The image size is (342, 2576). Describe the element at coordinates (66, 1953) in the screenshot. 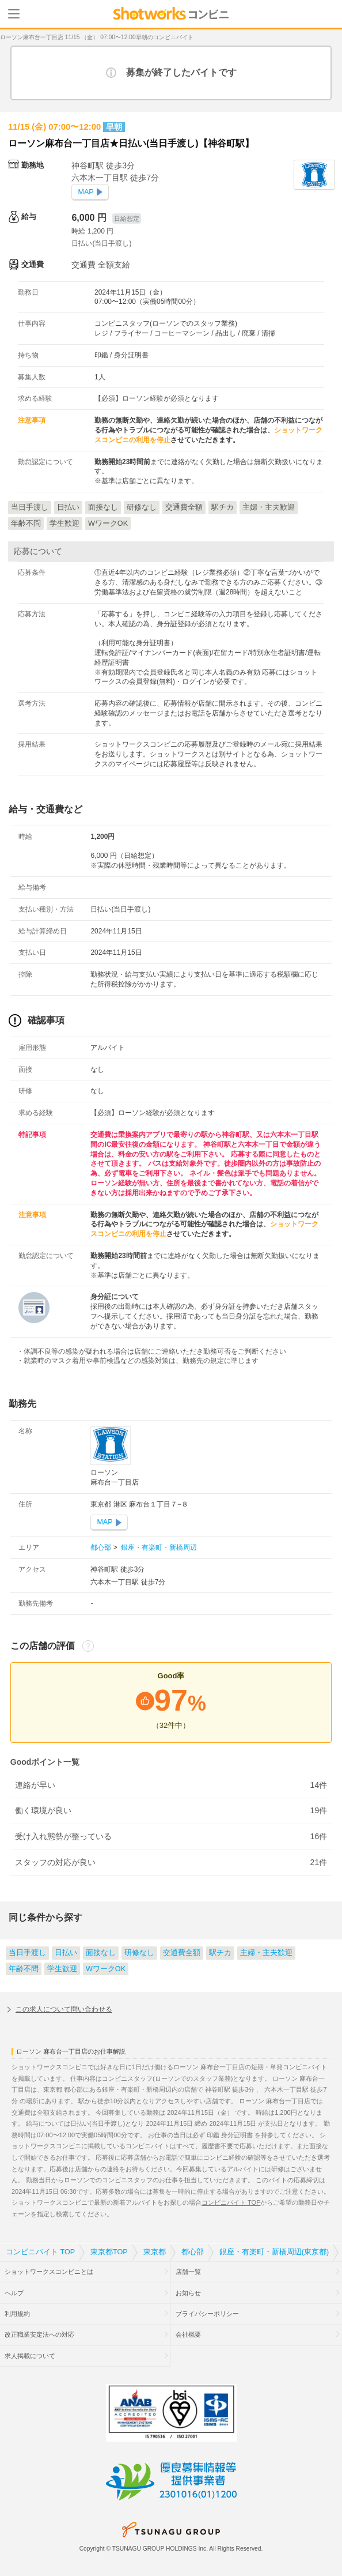

I see `日払い` at that location.